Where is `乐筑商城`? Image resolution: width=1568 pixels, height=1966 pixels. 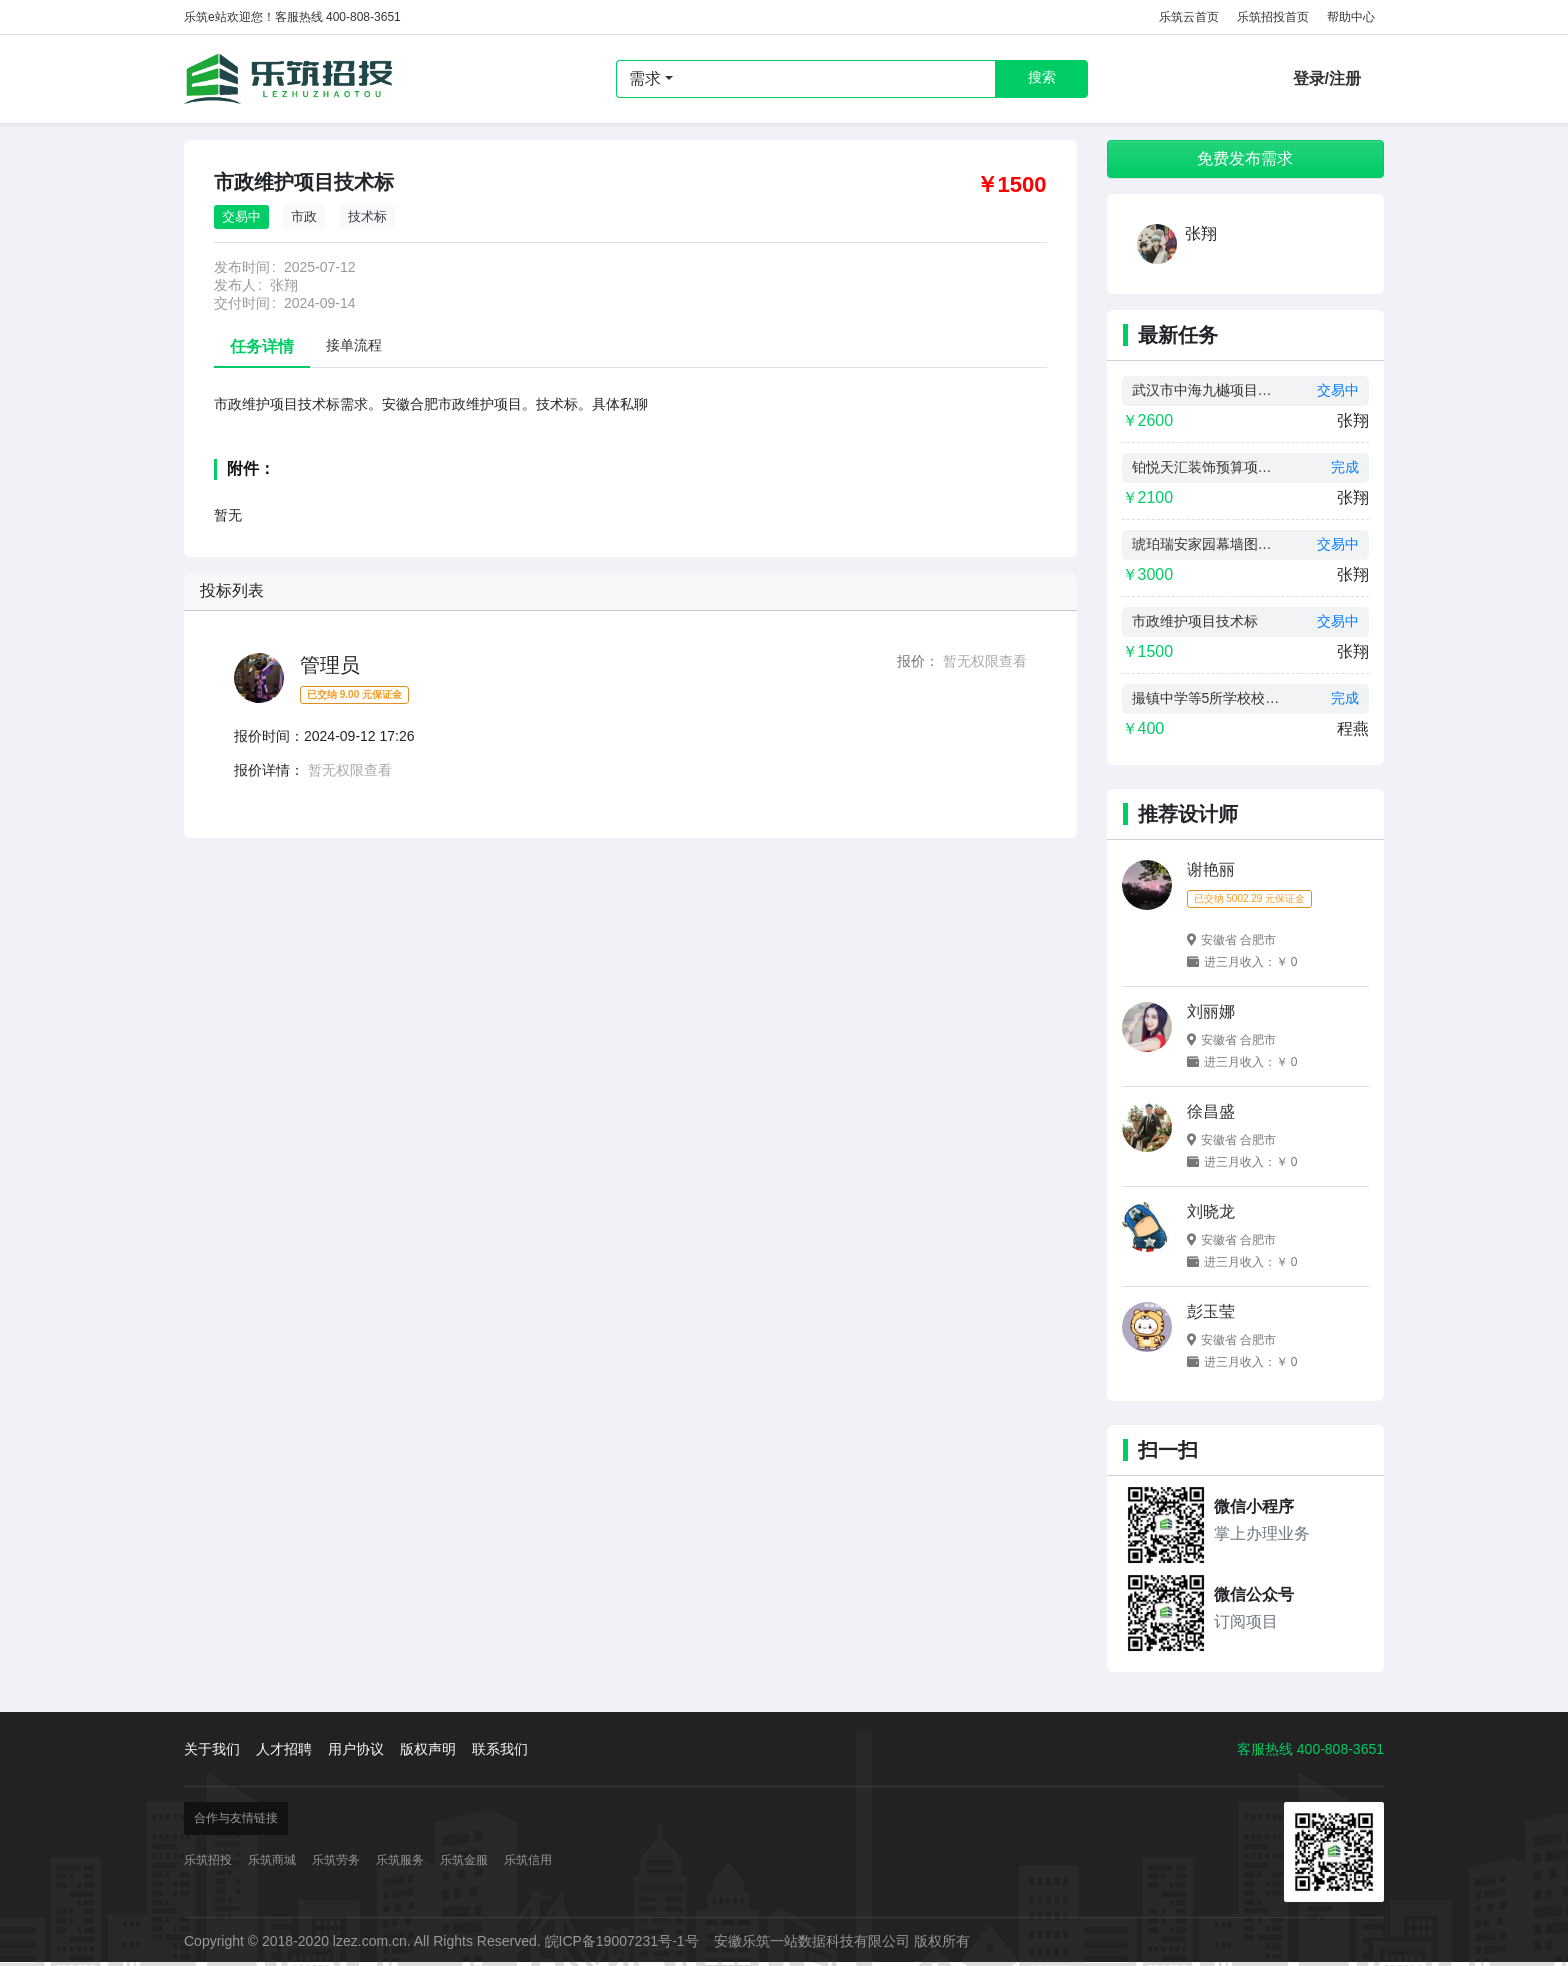 乐筑商城 is located at coordinates (272, 1860).